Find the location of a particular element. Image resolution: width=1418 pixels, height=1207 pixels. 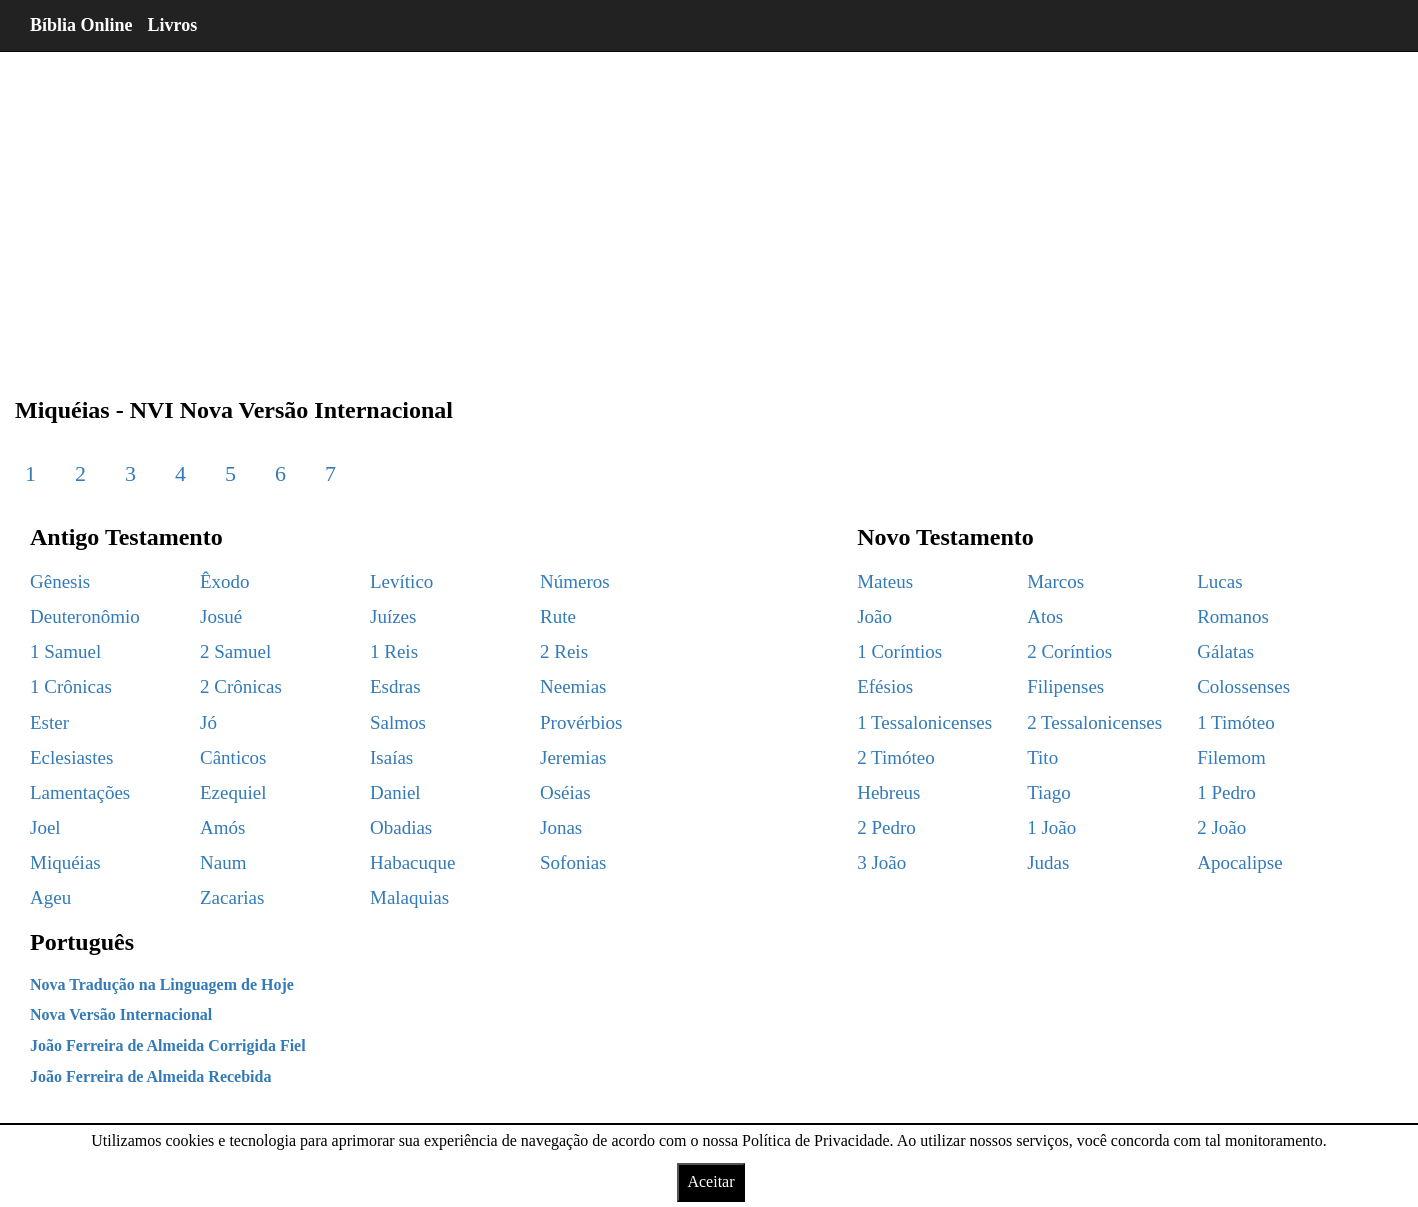

Sofonias is located at coordinates (573, 862).